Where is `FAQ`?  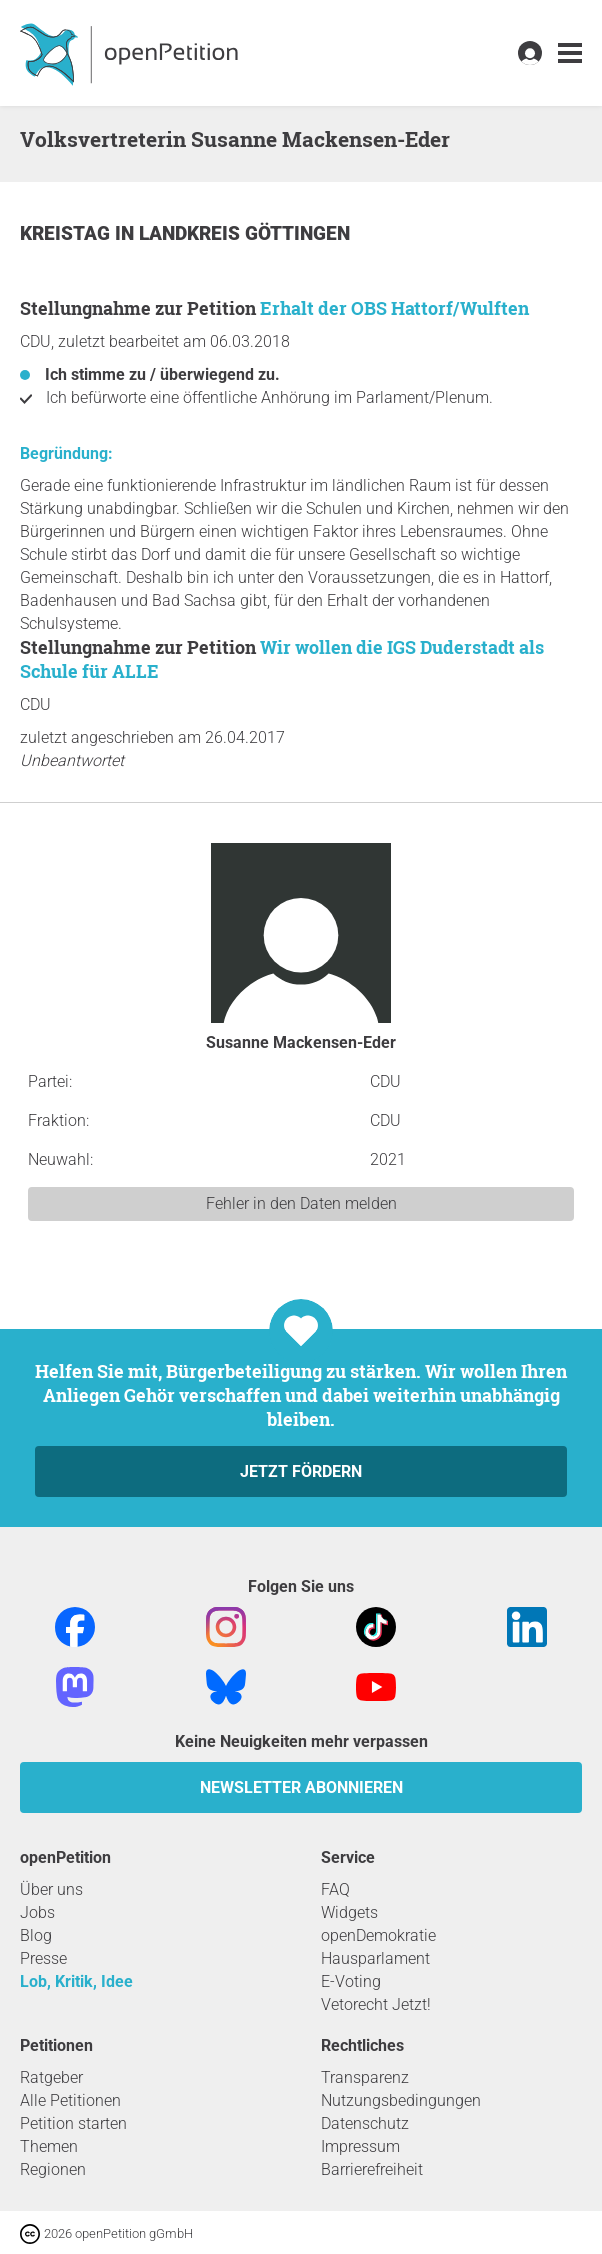 FAQ is located at coordinates (335, 1889).